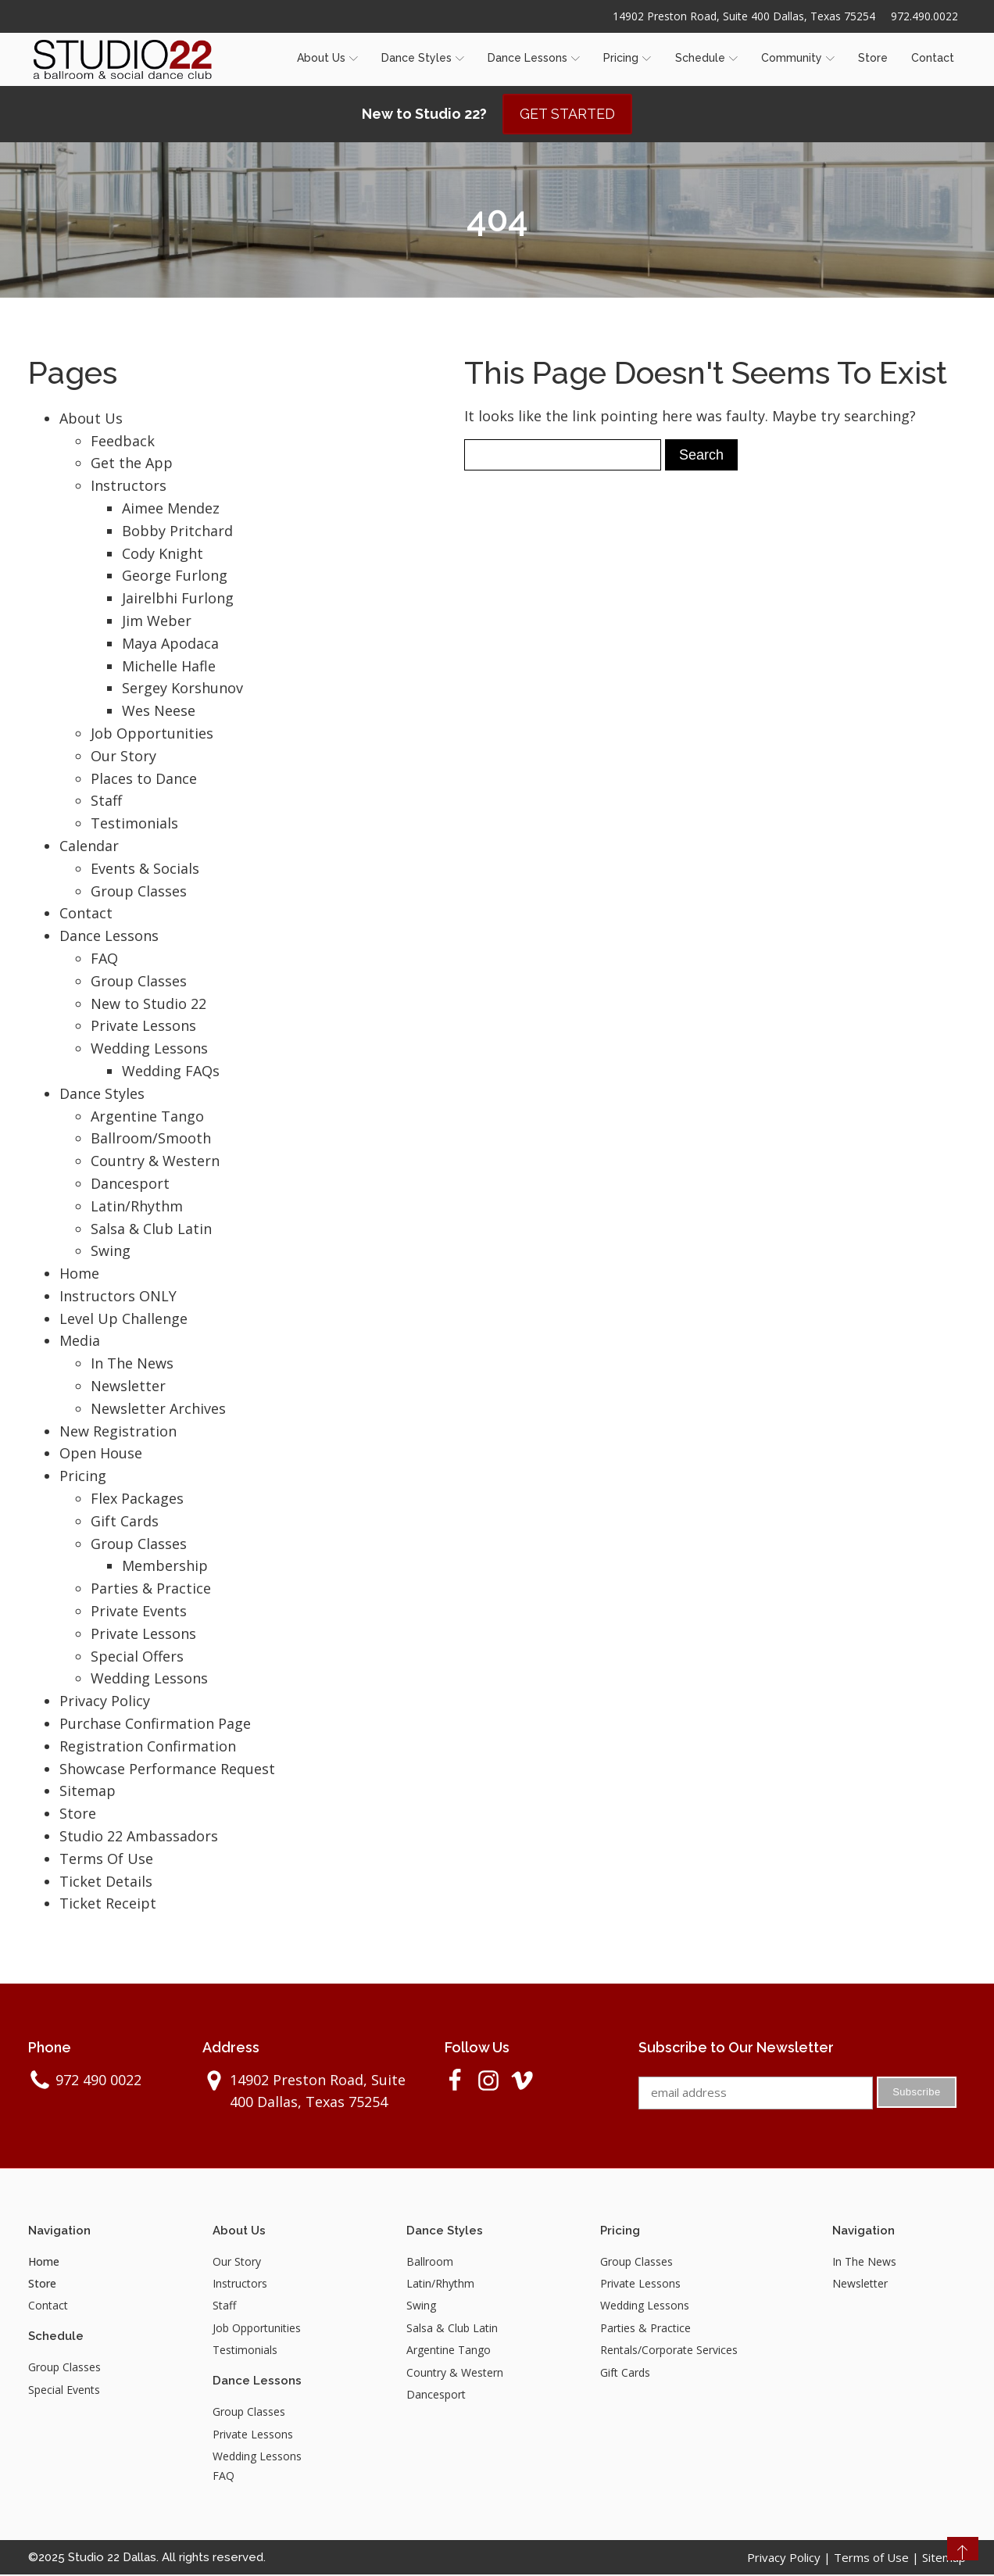 Image resolution: width=994 pixels, height=2576 pixels. Describe the element at coordinates (924, 16) in the screenshot. I see `972.490.0022` at that location.